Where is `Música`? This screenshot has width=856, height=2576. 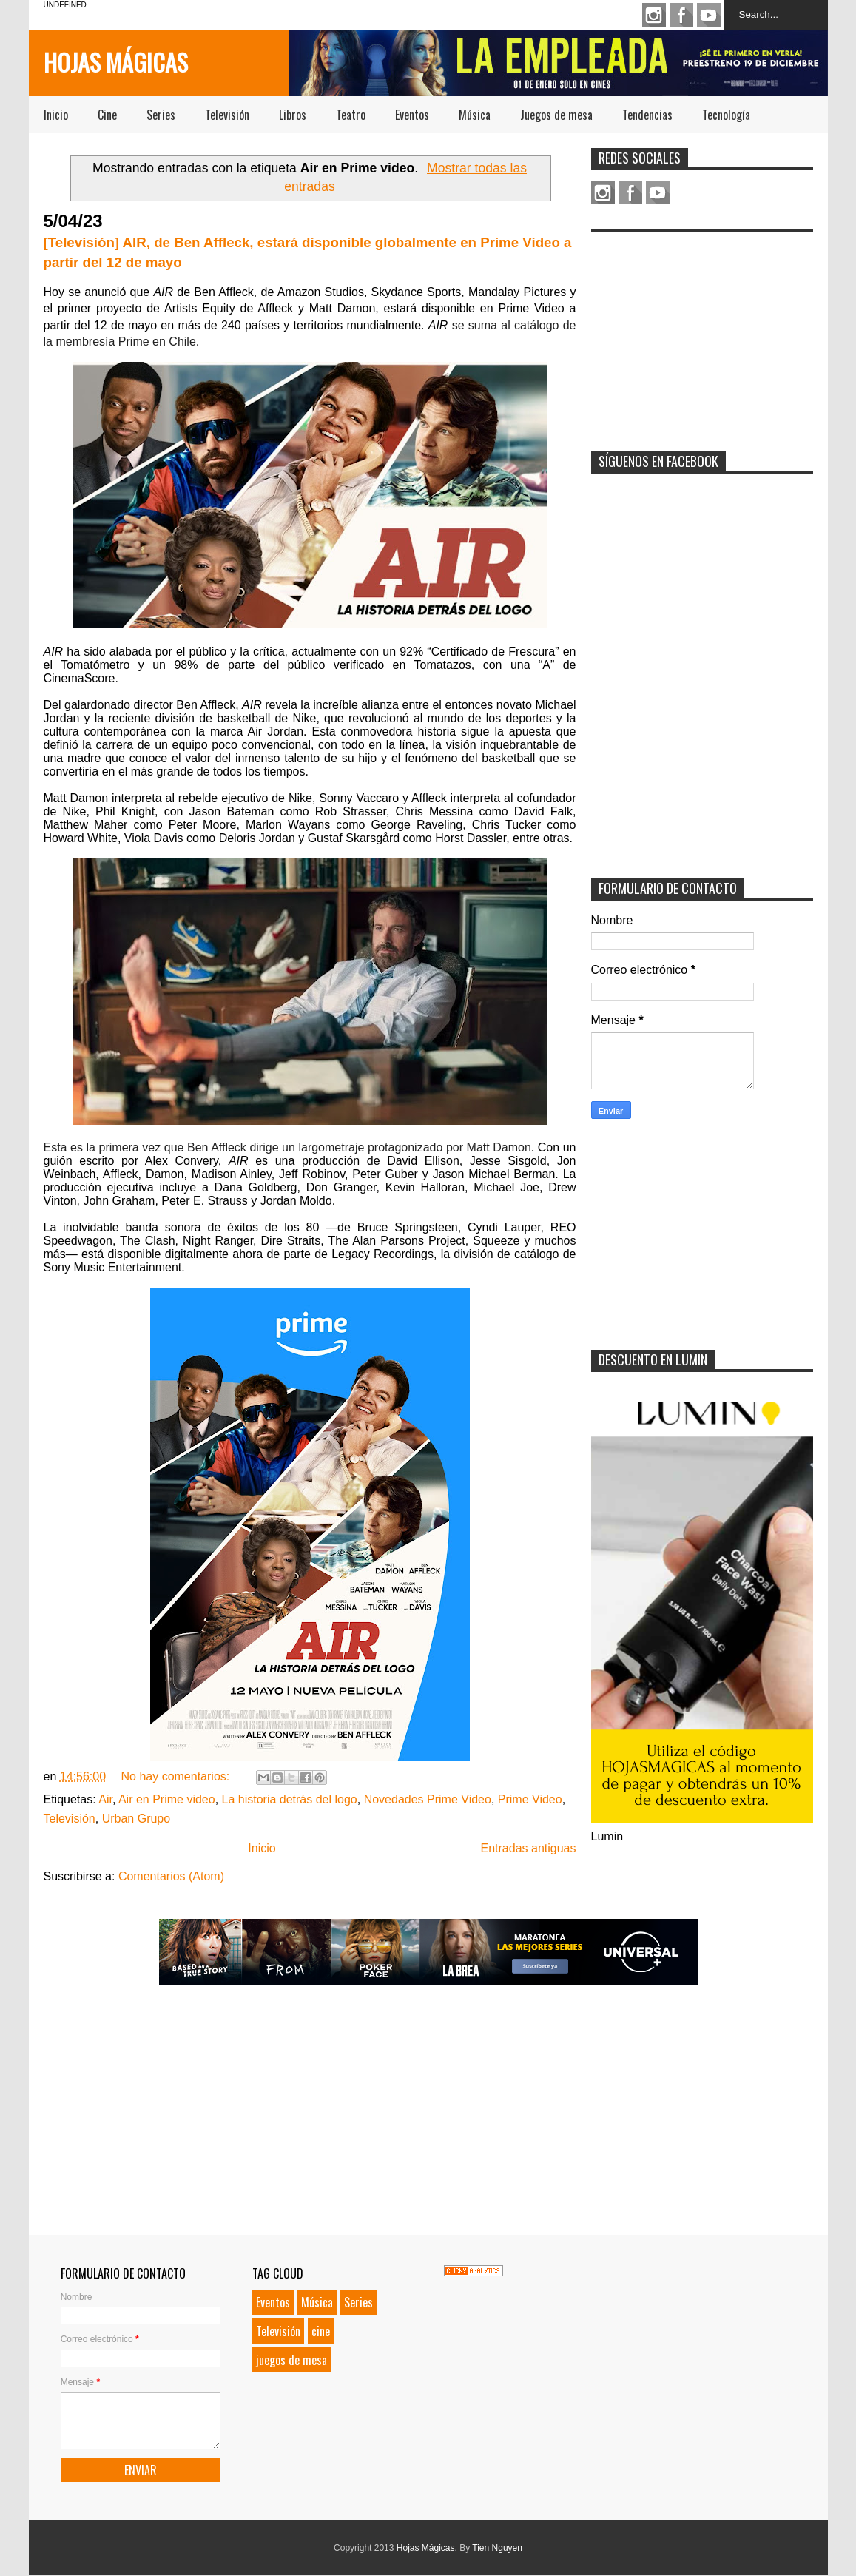
Música is located at coordinates (475, 115).